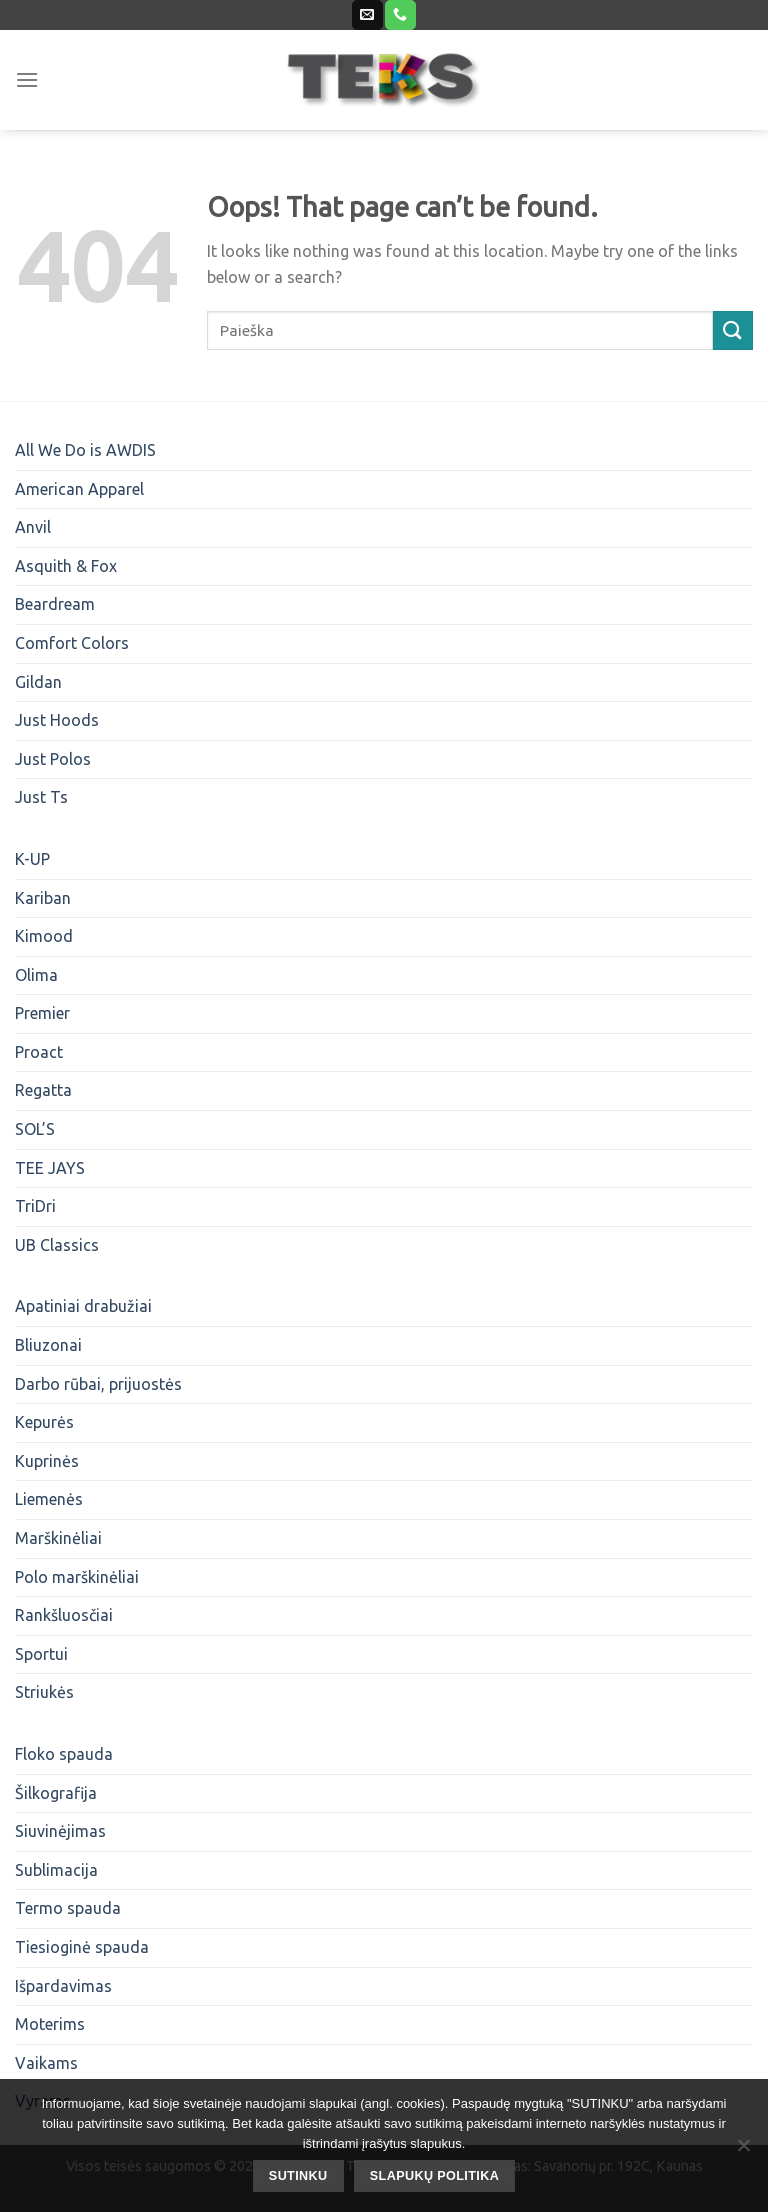 Image resolution: width=768 pixels, height=2212 pixels. Describe the element at coordinates (35, 1129) in the screenshot. I see `SOL’S` at that location.